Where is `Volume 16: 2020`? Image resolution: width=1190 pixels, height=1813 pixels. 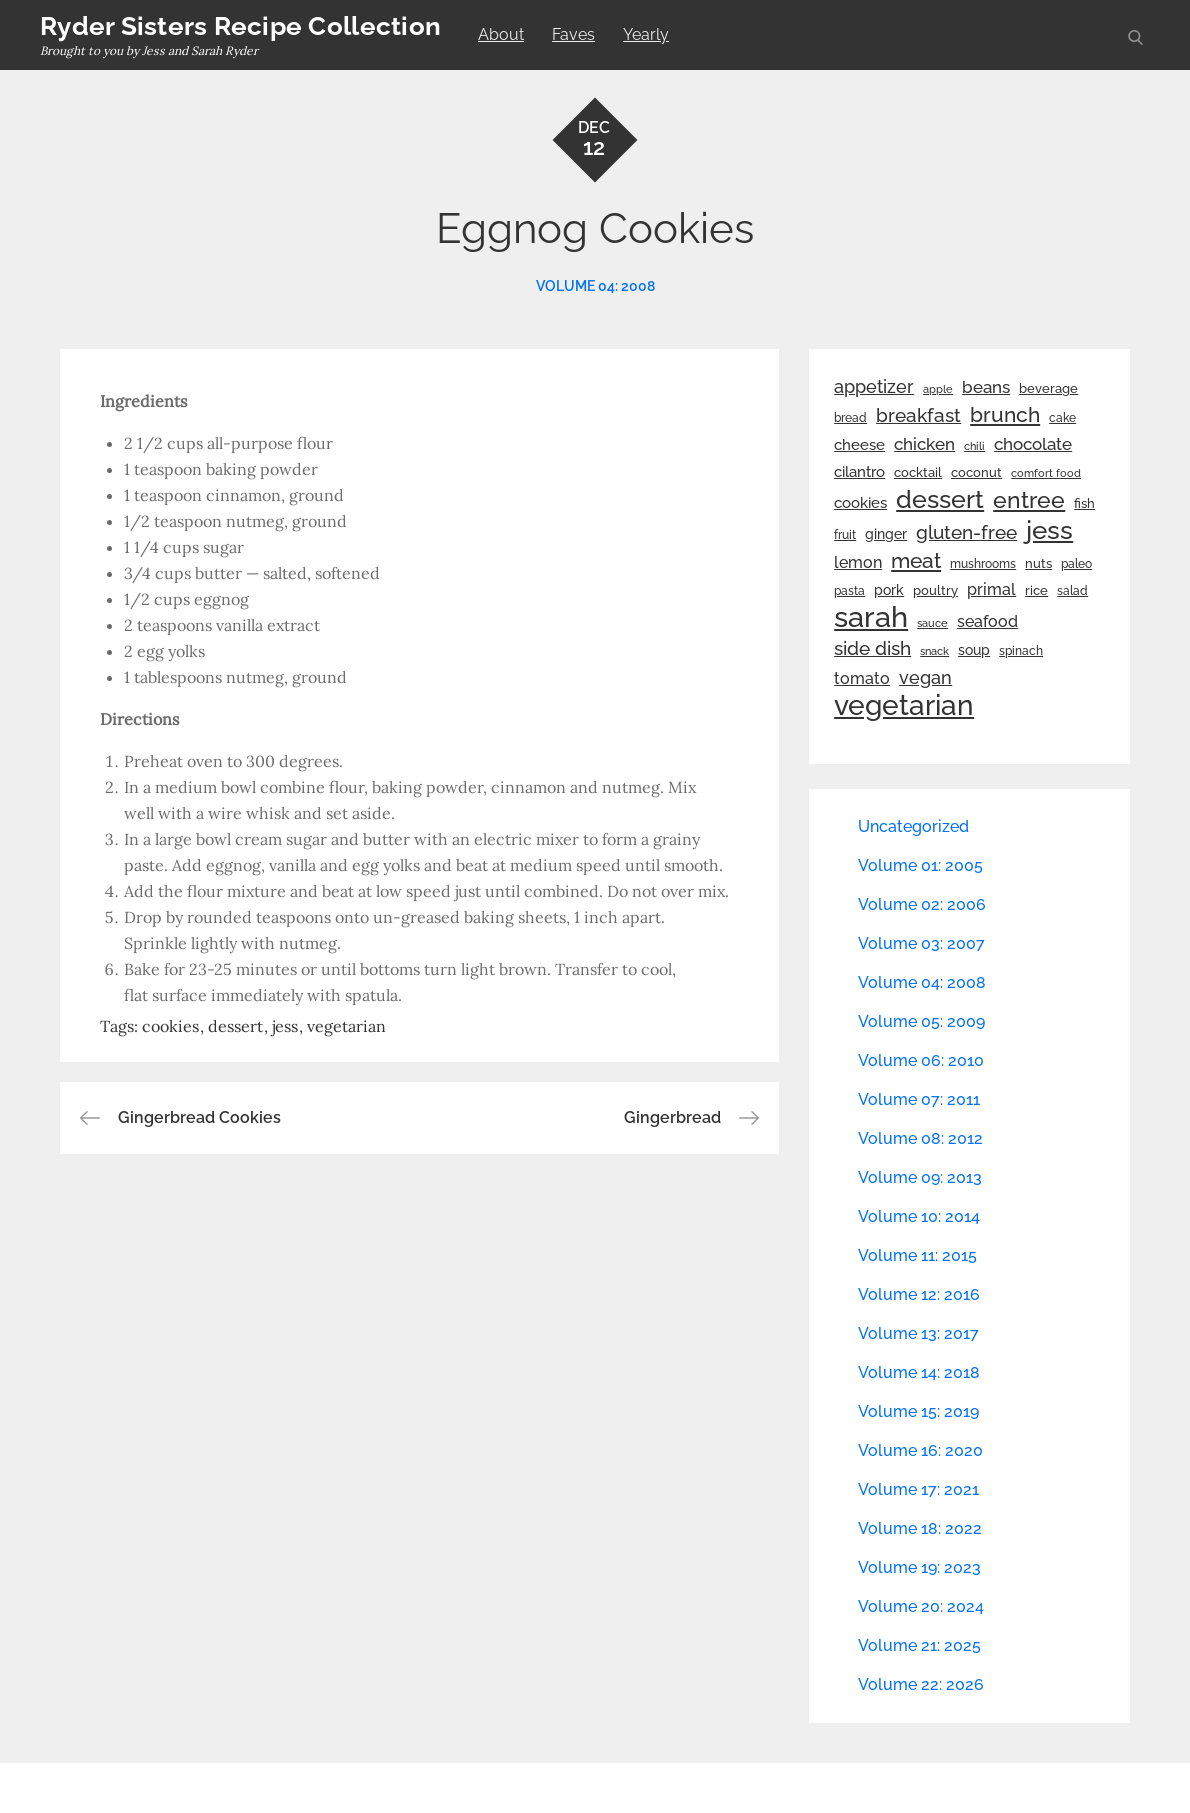
Volume 16: 2020 is located at coordinates (920, 1450).